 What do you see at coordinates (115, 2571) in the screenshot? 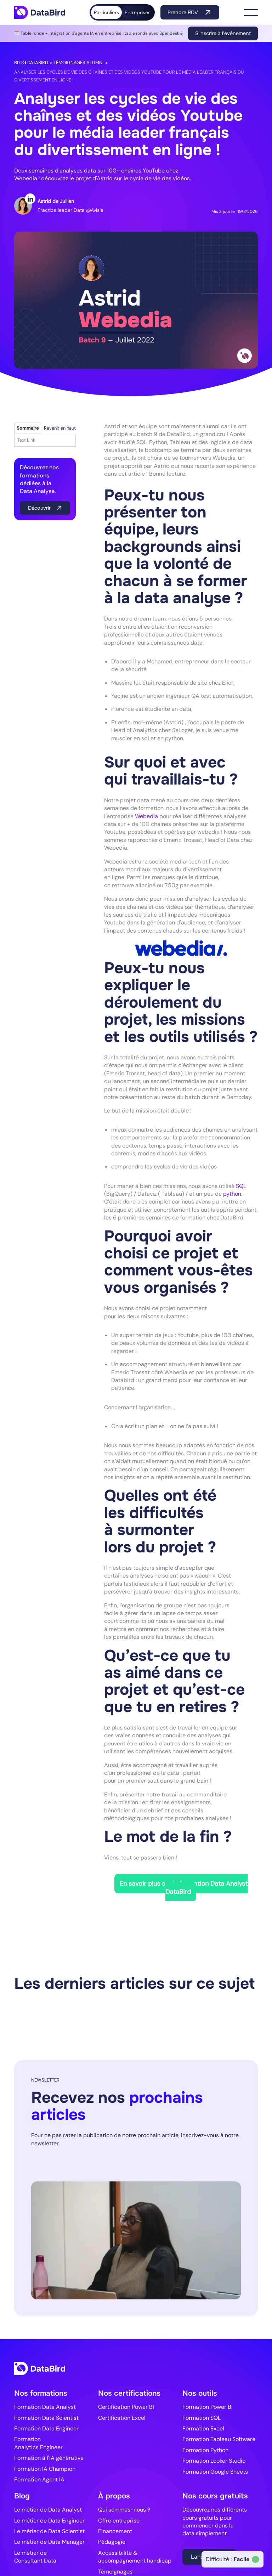
I see `Témoignages` at bounding box center [115, 2571].